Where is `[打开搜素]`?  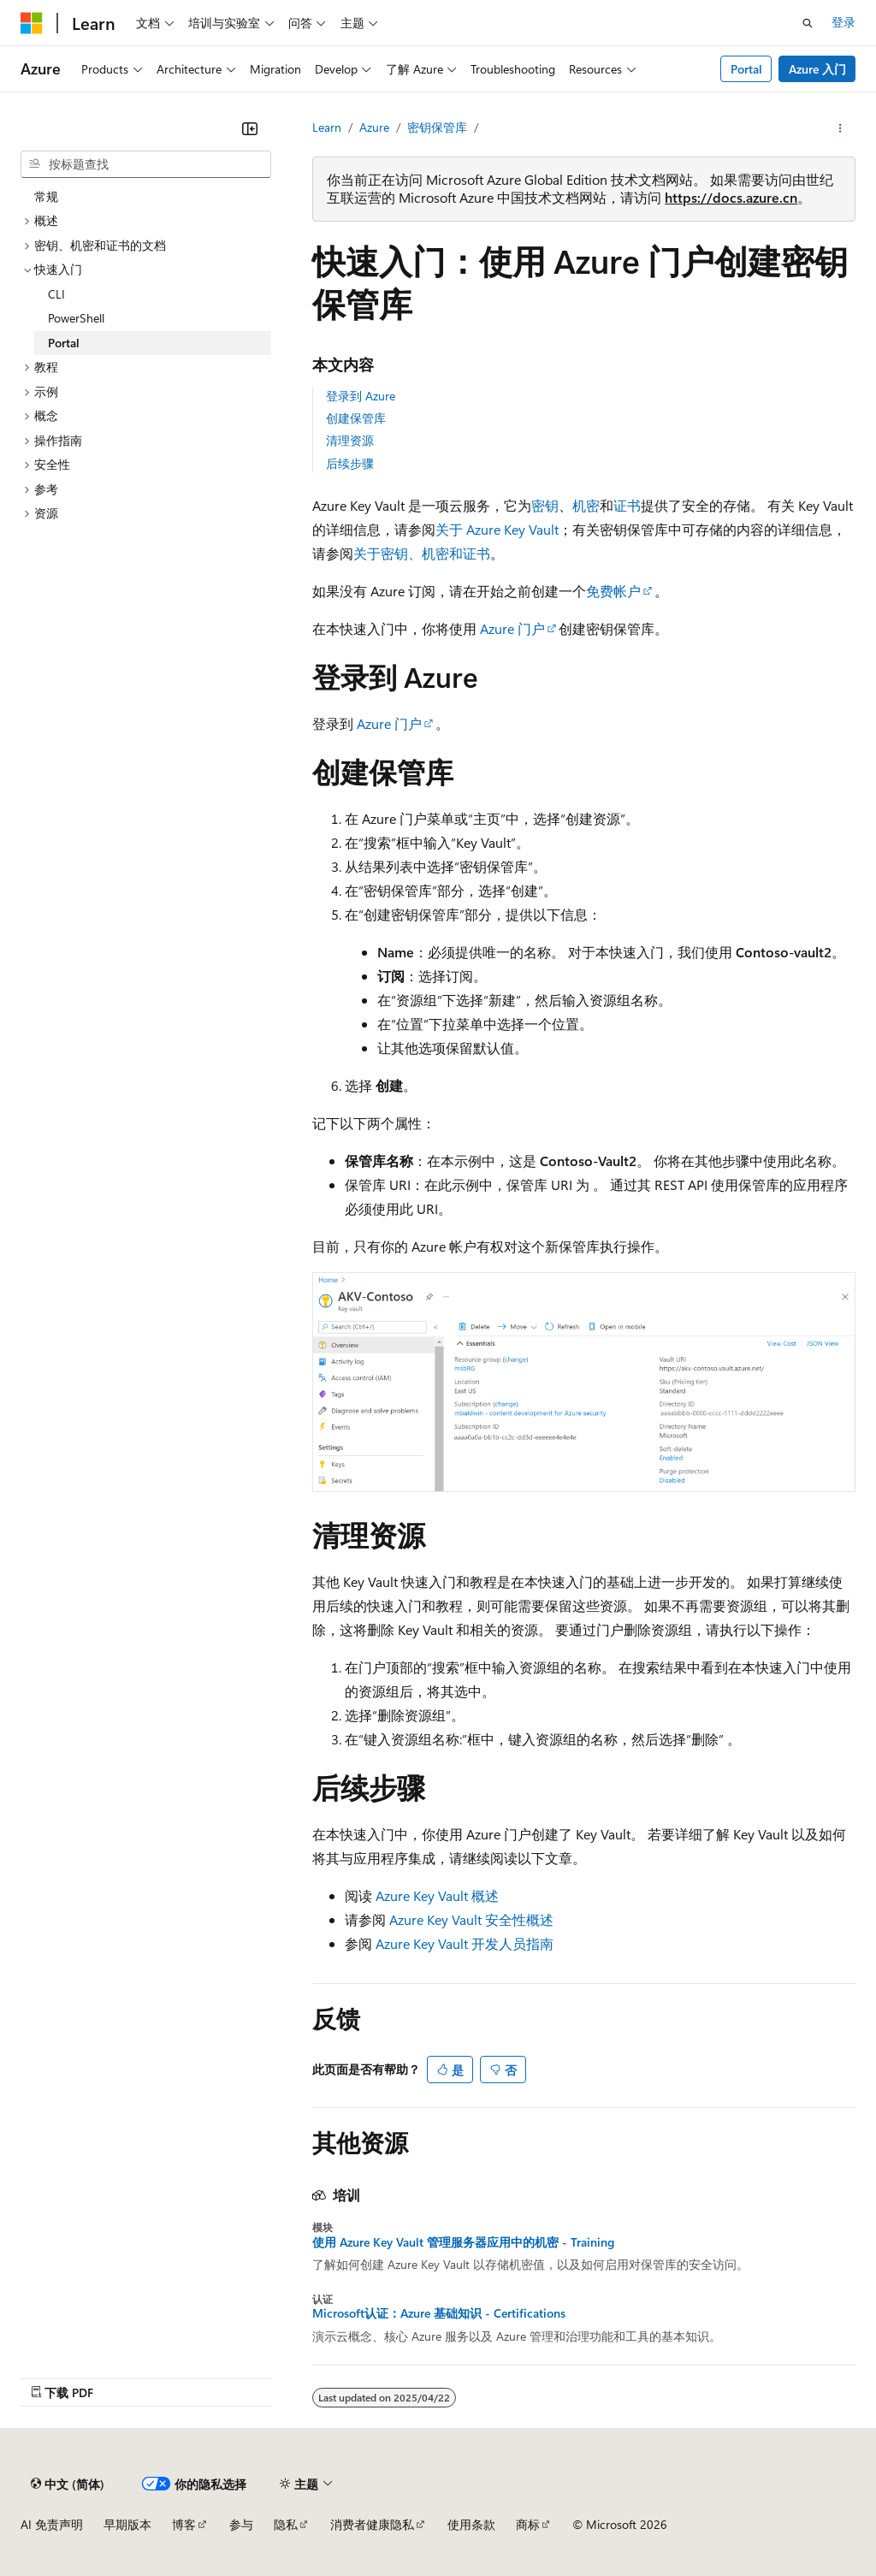
[打开搜素] is located at coordinates (807, 23).